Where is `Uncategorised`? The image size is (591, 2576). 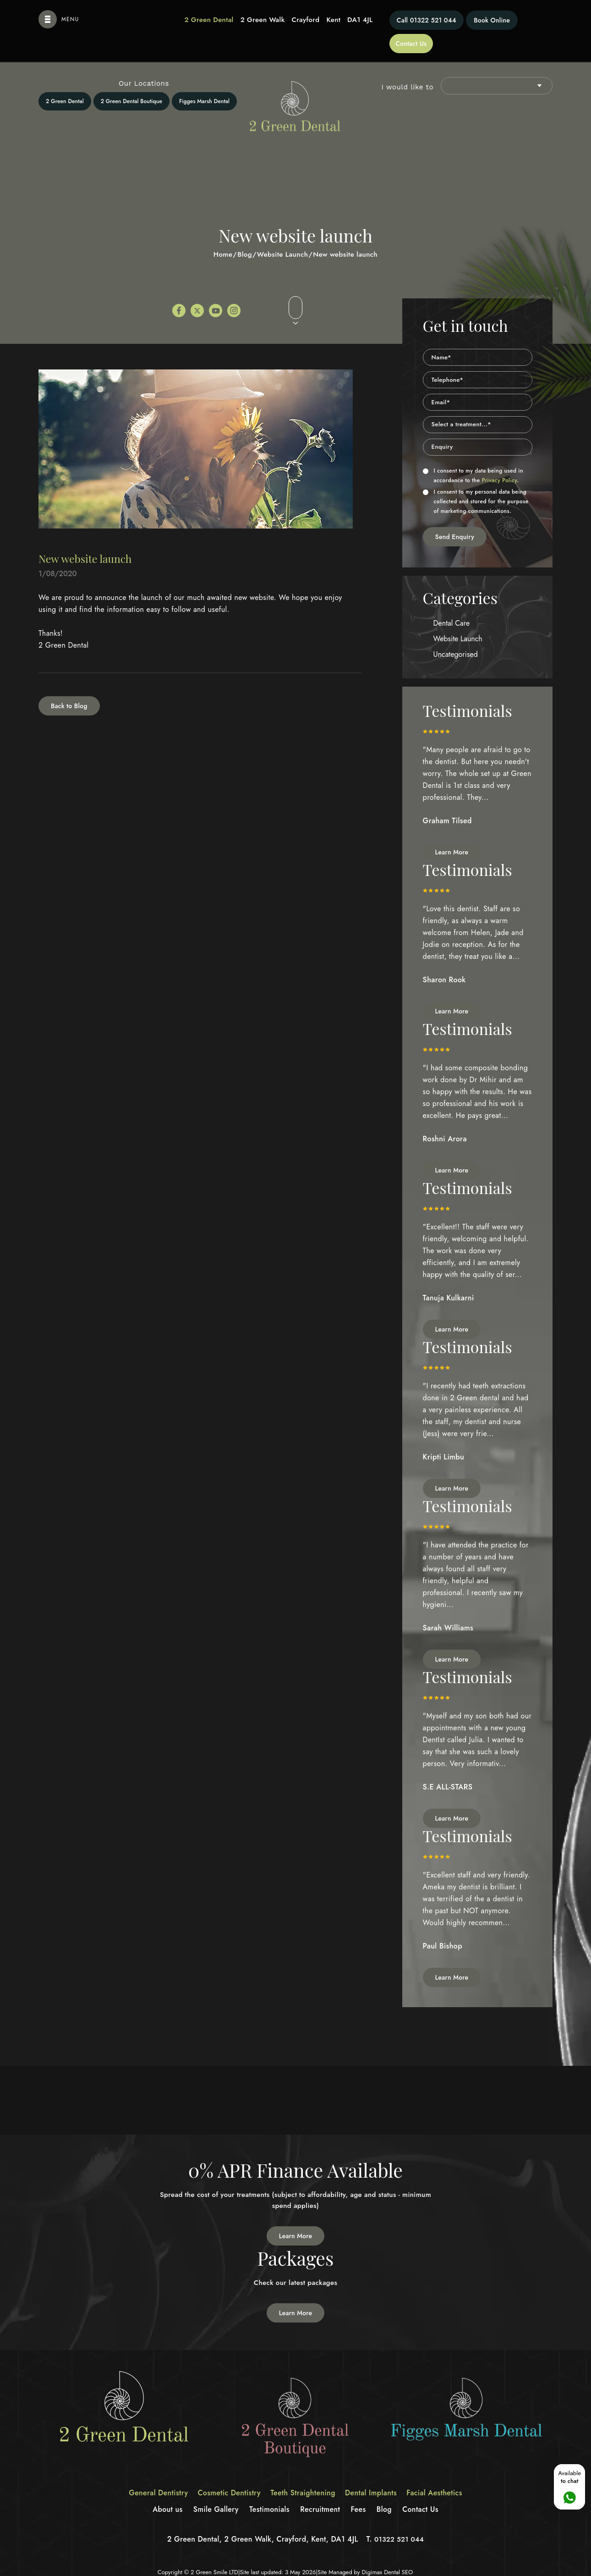
Uncategorised is located at coordinates (455, 631).